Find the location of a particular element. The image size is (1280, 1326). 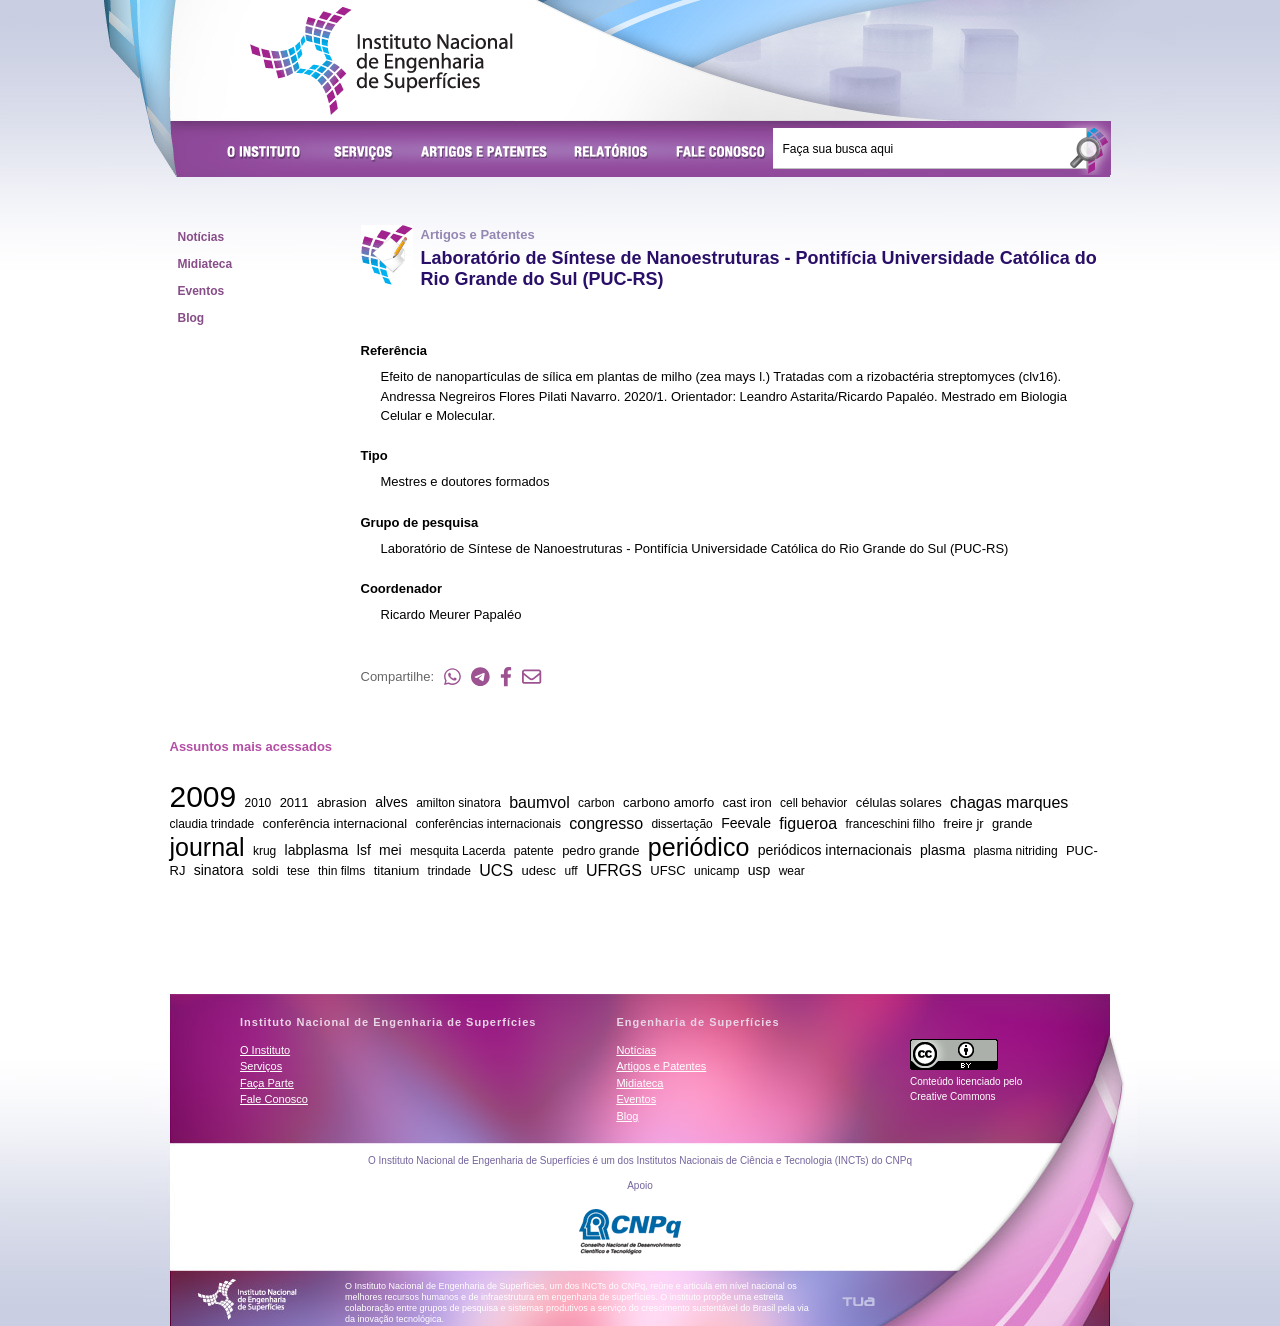

Artigos e Patentes is located at coordinates (484, 153).